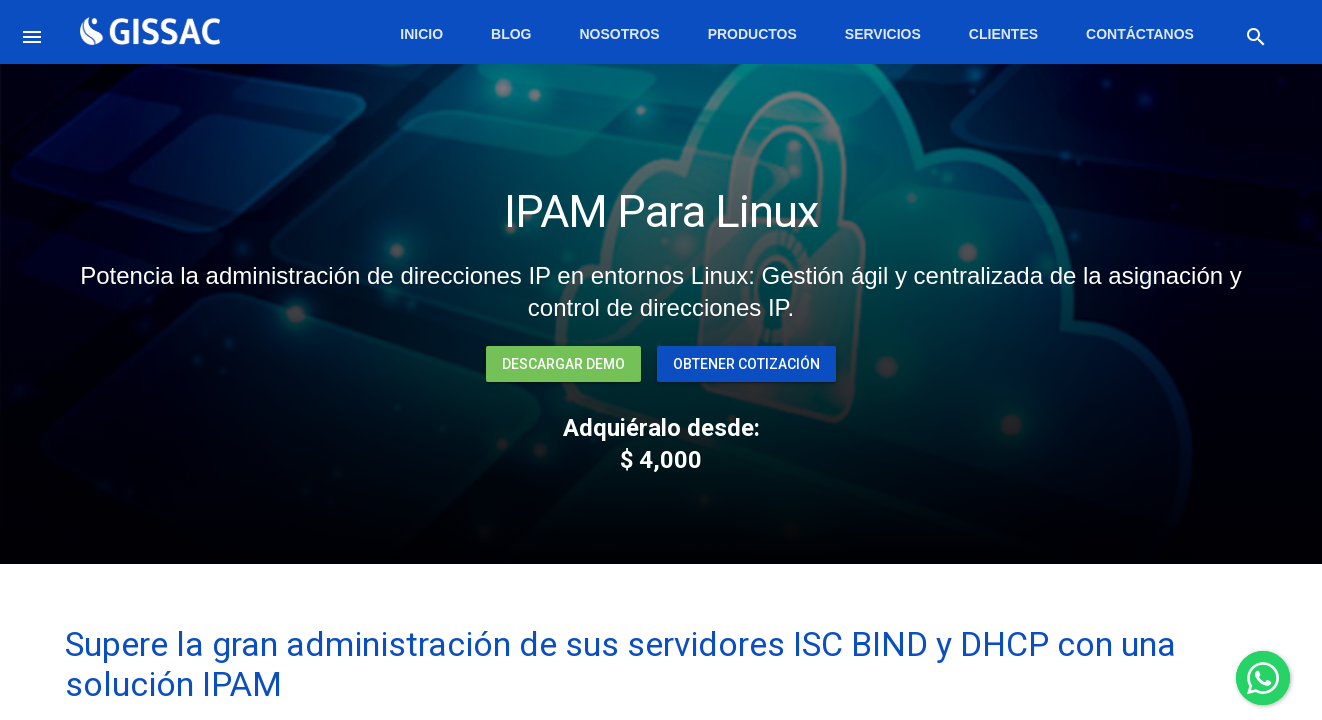 The height and width of the screenshot is (720, 1322). Describe the element at coordinates (511, 34) in the screenshot. I see `Blog` at that location.